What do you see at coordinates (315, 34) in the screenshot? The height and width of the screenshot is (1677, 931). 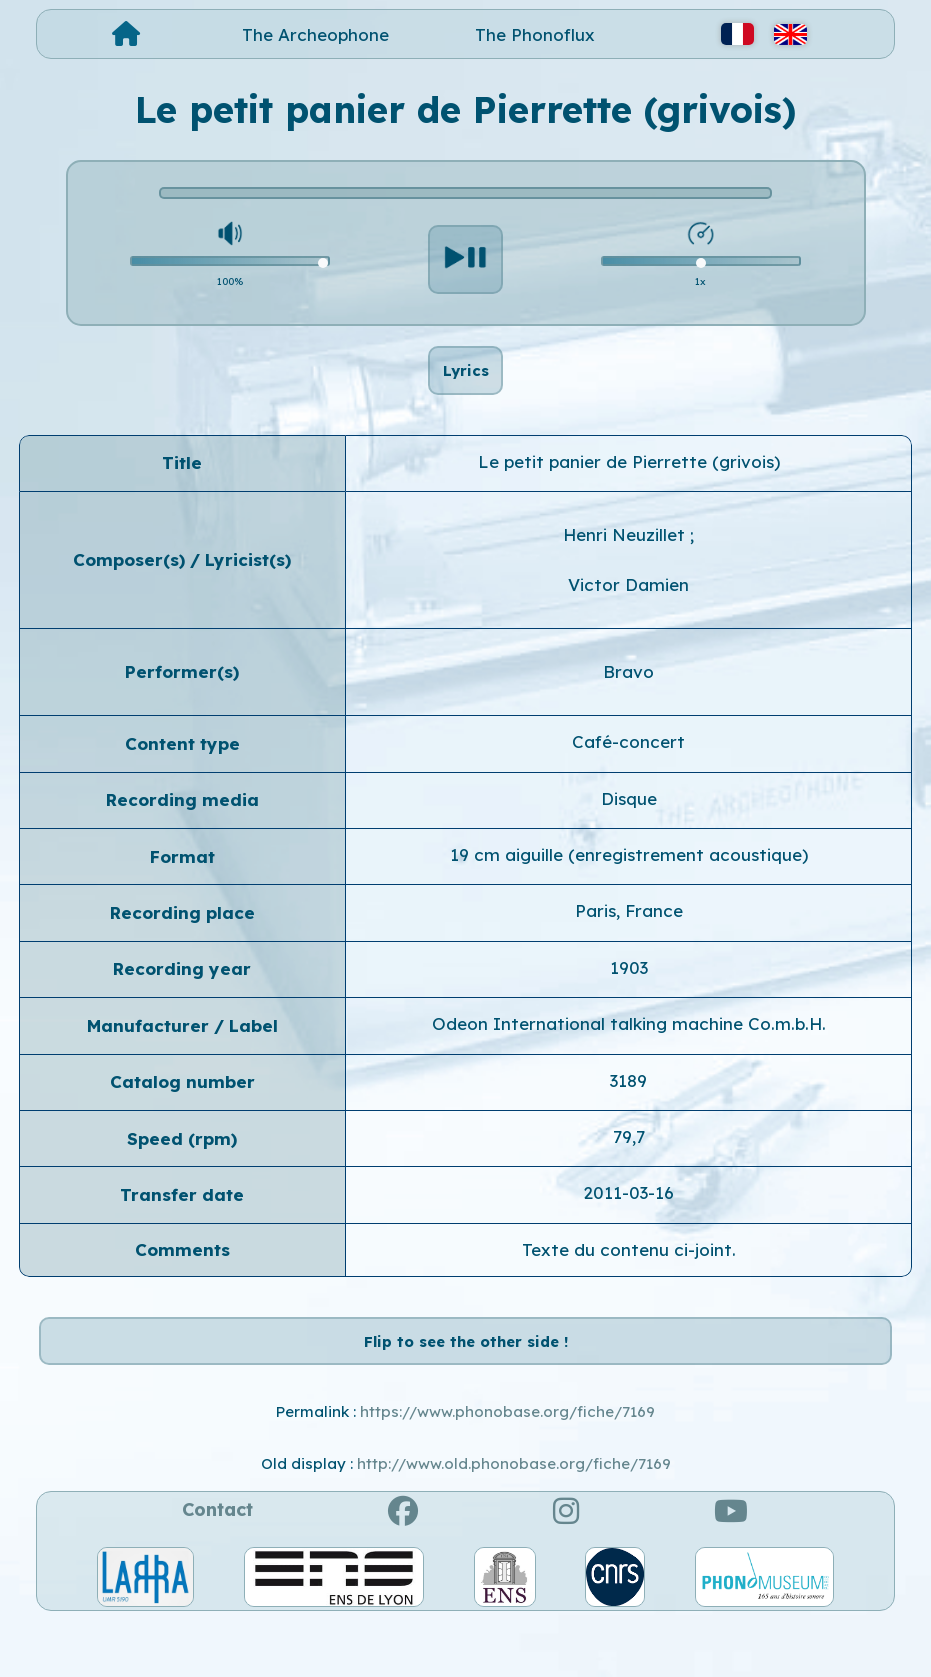 I see `The Archeophone` at bounding box center [315, 34].